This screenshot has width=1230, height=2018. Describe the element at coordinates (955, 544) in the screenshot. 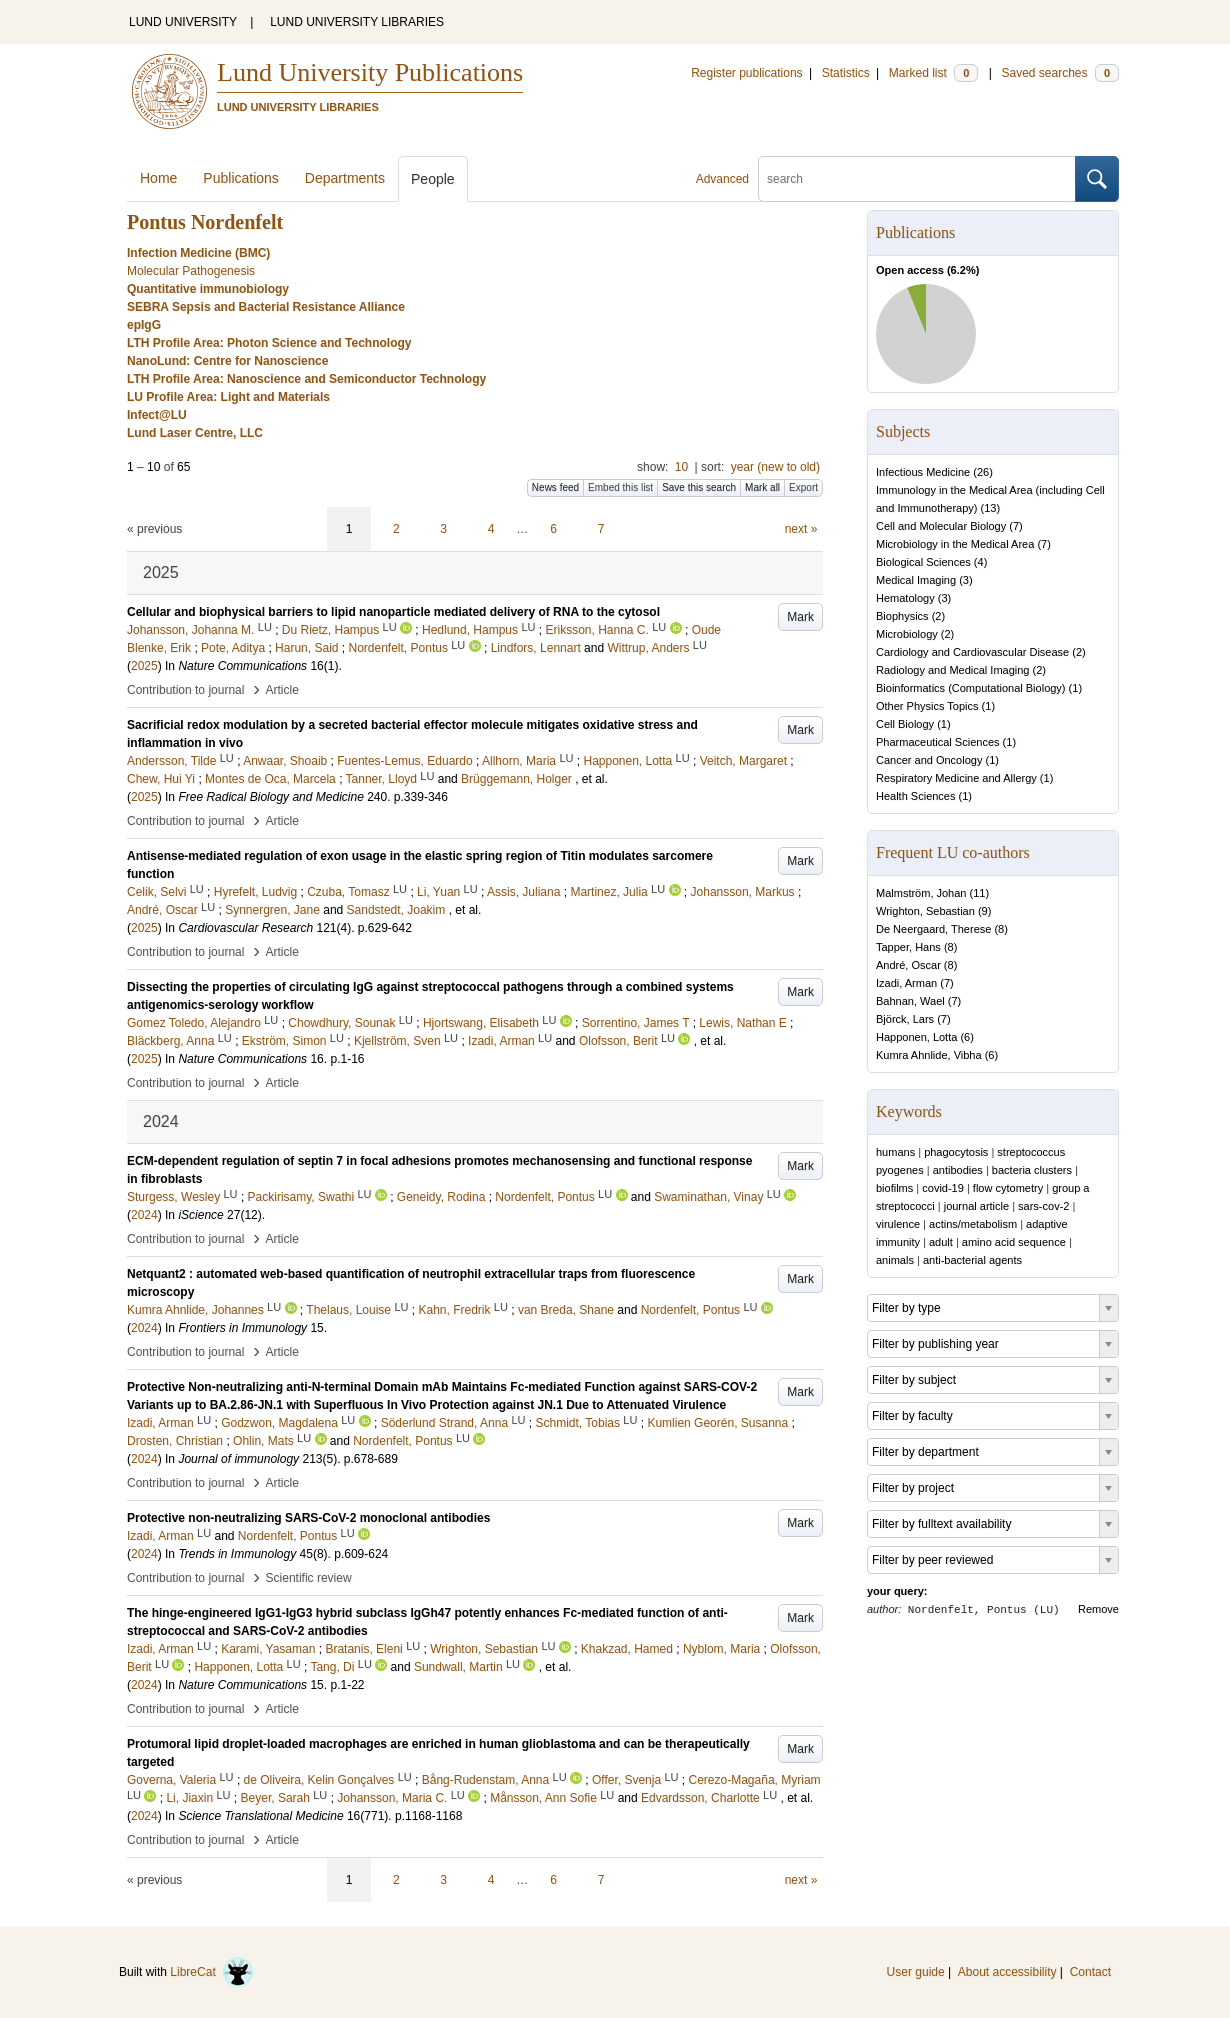

I see `Microbiology in the Medical Area` at that location.